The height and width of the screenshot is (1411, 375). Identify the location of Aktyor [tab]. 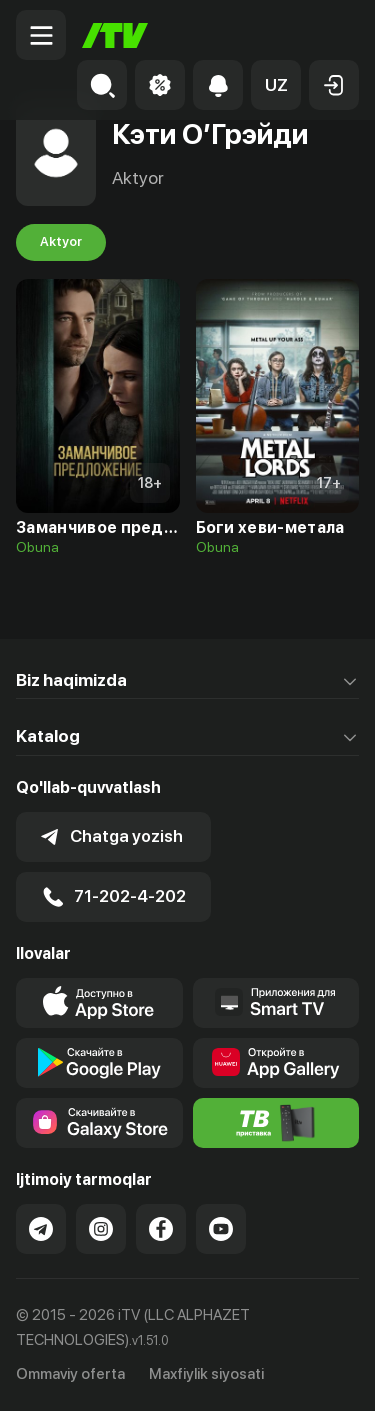
(61, 242).